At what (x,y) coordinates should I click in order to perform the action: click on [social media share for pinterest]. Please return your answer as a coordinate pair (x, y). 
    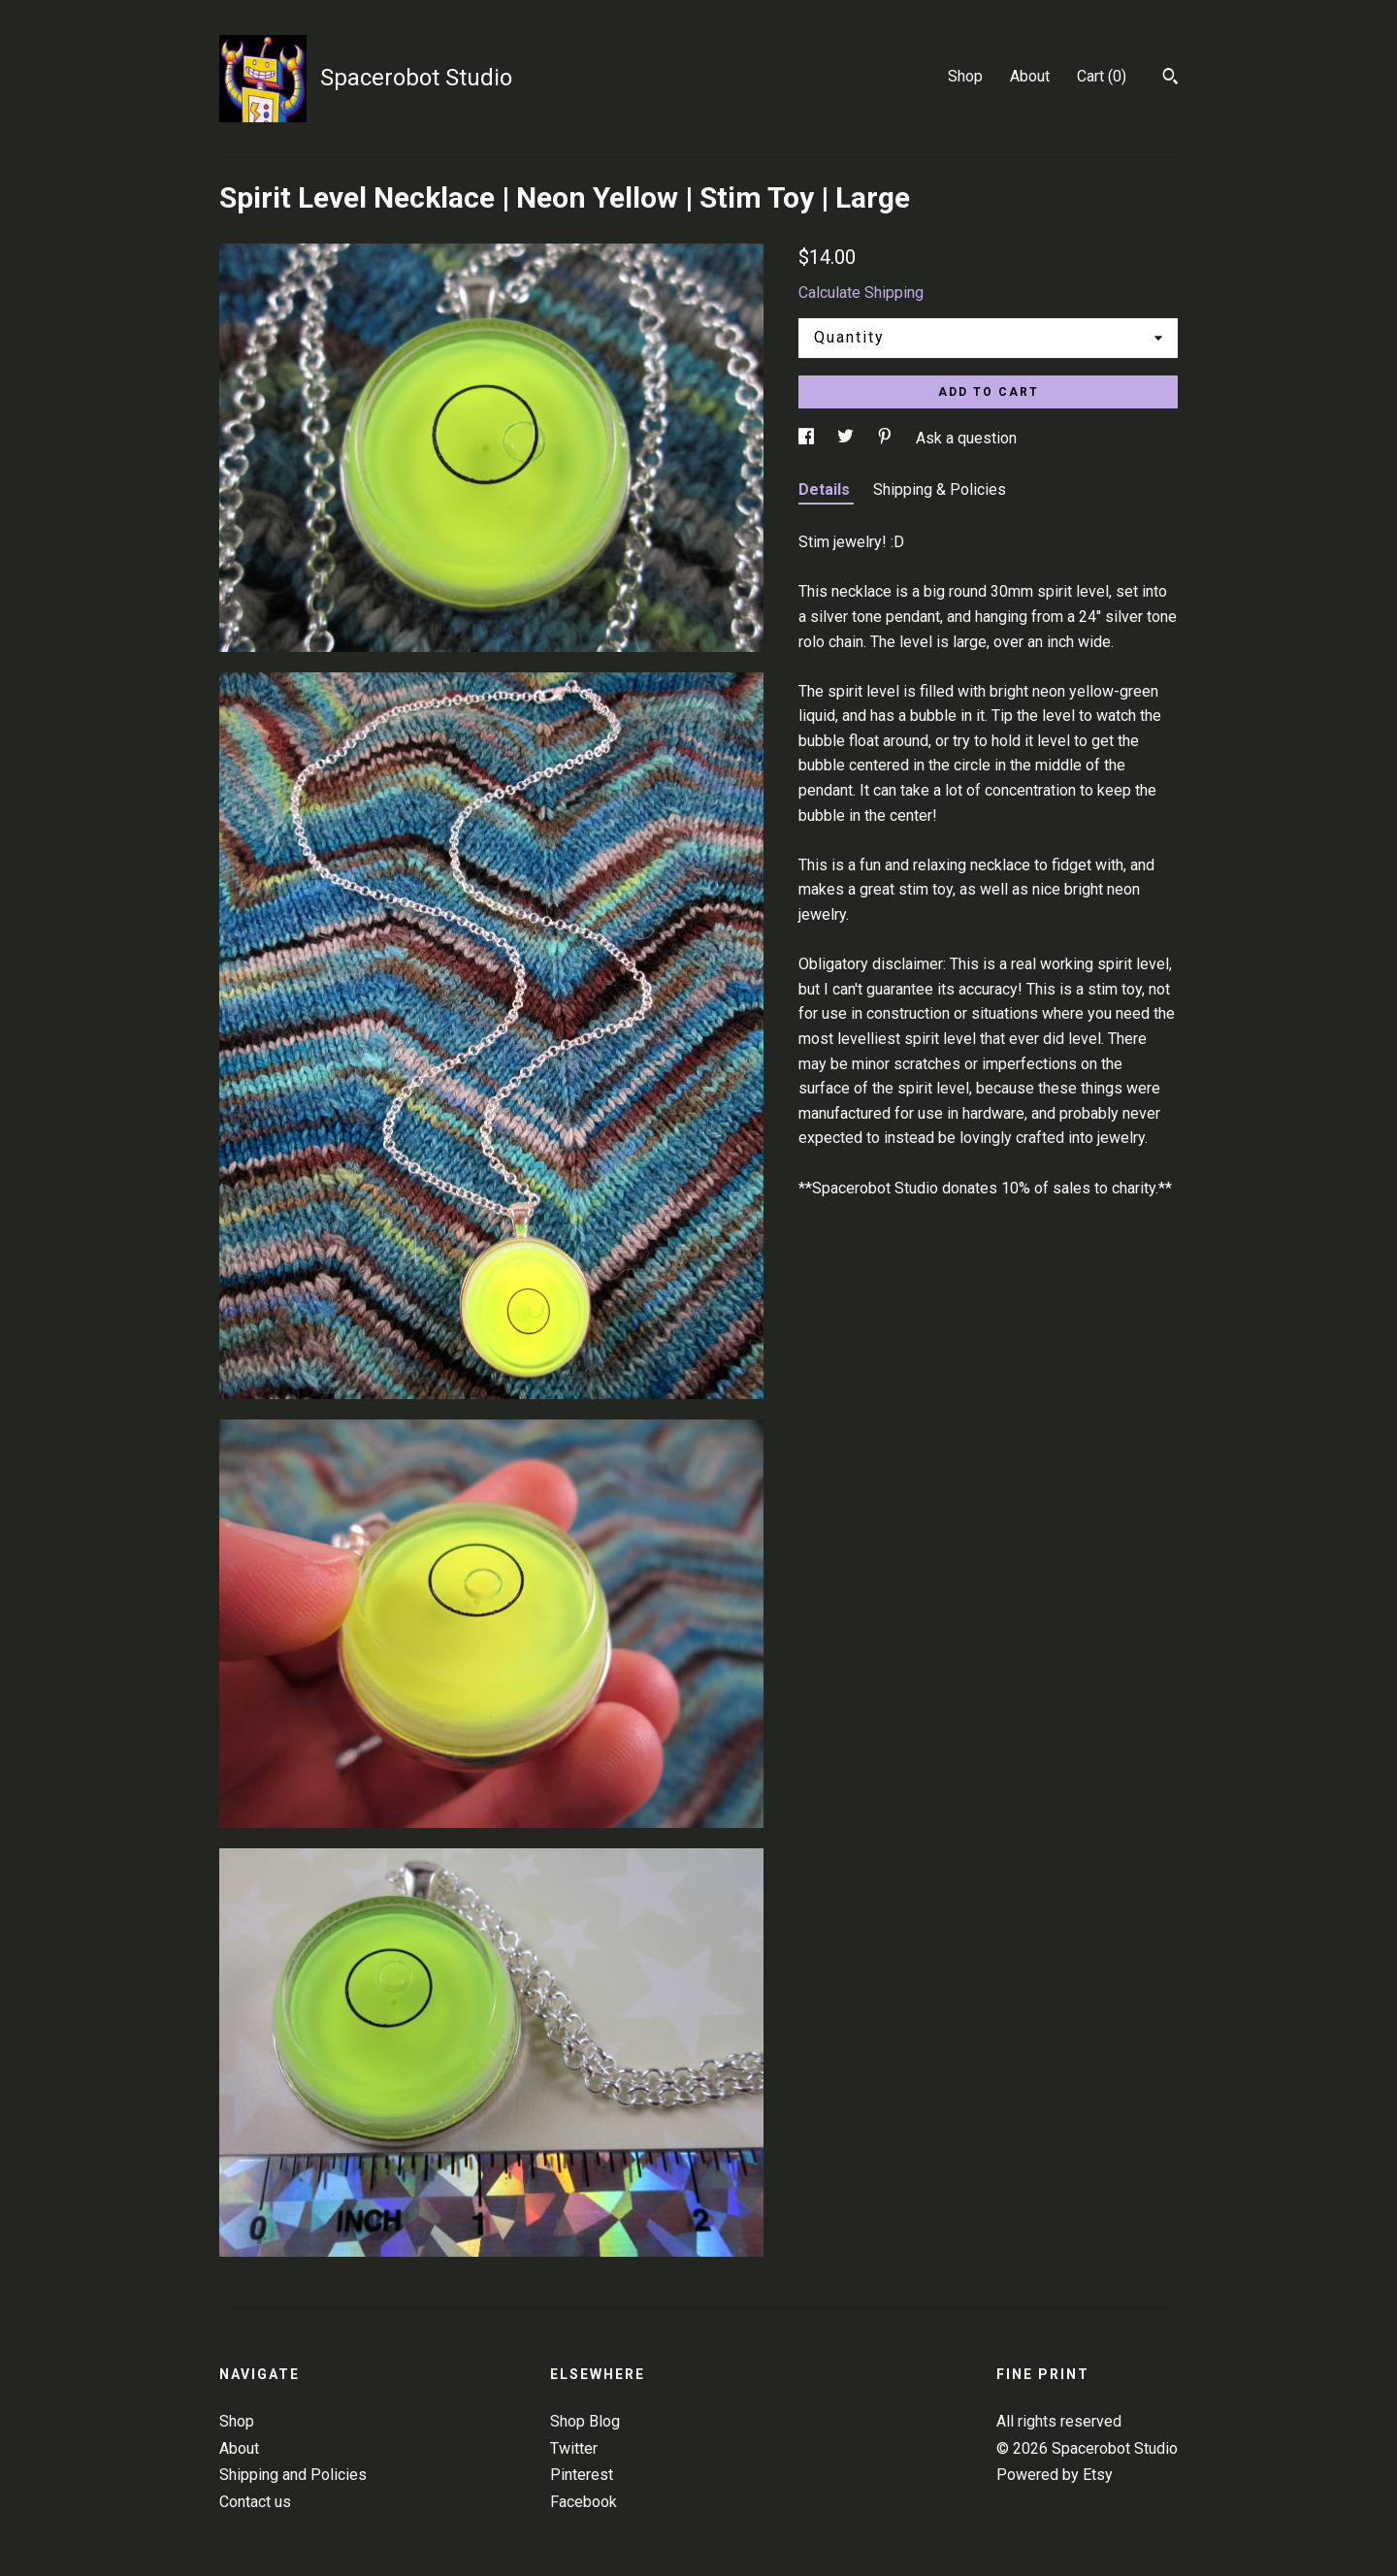
    Looking at the image, I should click on (886, 438).